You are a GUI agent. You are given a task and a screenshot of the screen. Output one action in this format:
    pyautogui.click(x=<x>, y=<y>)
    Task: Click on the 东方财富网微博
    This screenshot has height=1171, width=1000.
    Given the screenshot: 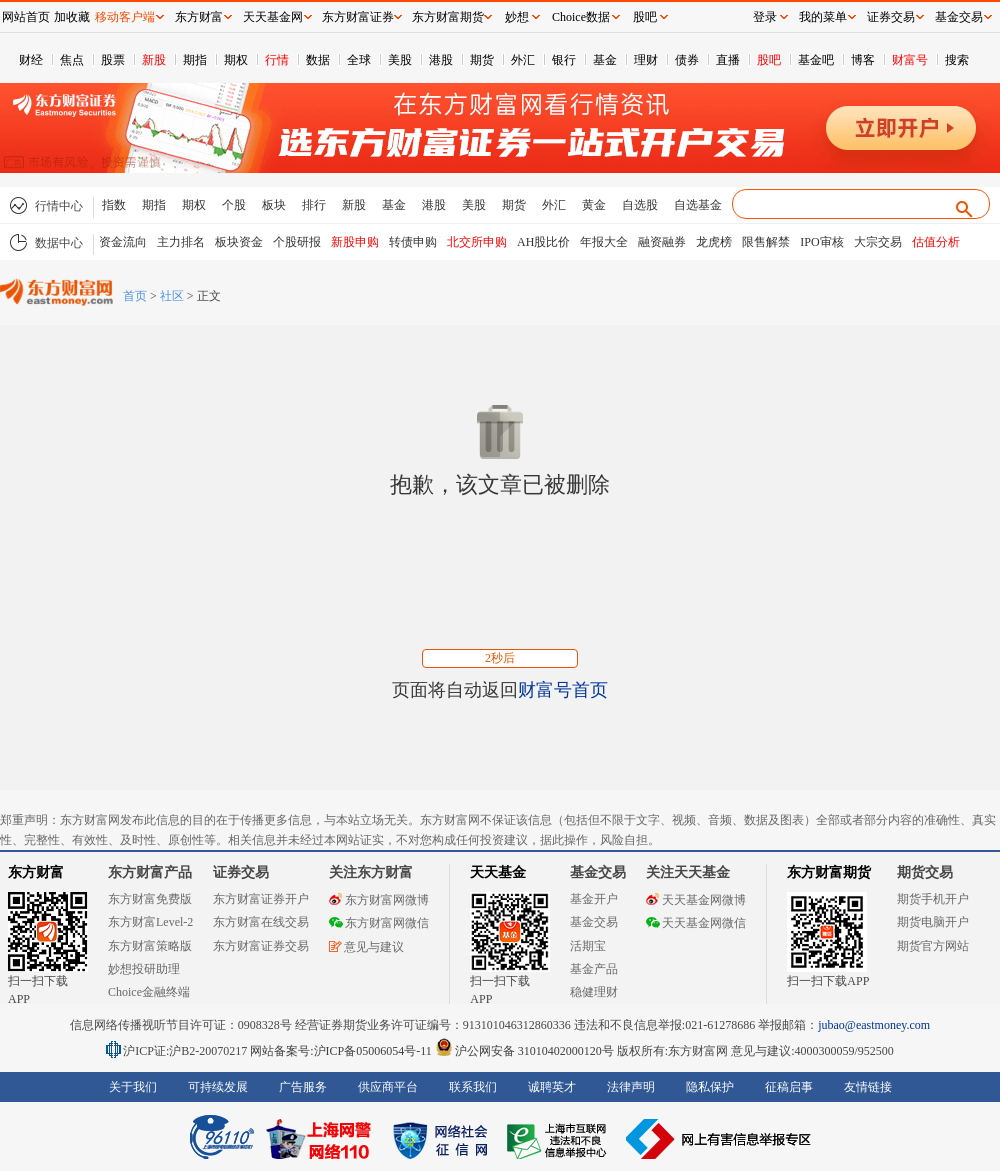 What is the action you would take?
    pyautogui.click(x=379, y=900)
    